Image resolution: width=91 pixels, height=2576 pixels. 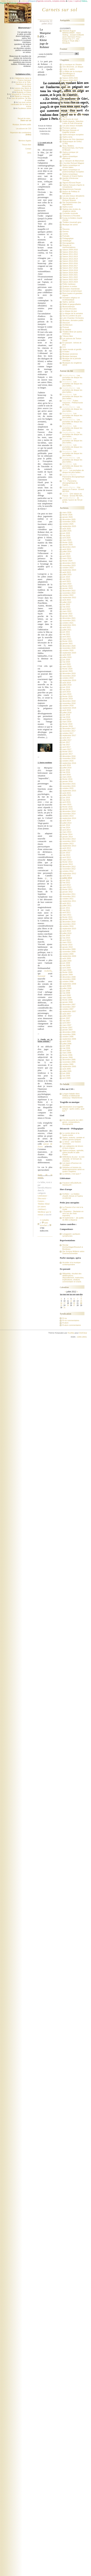 What do you see at coordinates (66, 632) in the screenshot?
I see `juin 2021` at bounding box center [66, 632].